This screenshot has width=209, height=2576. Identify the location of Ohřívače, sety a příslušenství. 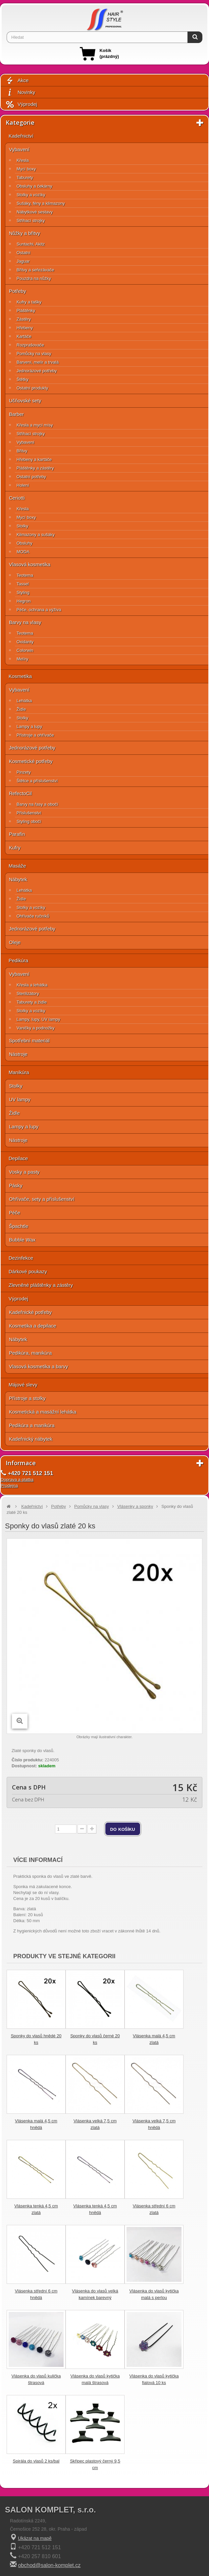
(42, 1199).